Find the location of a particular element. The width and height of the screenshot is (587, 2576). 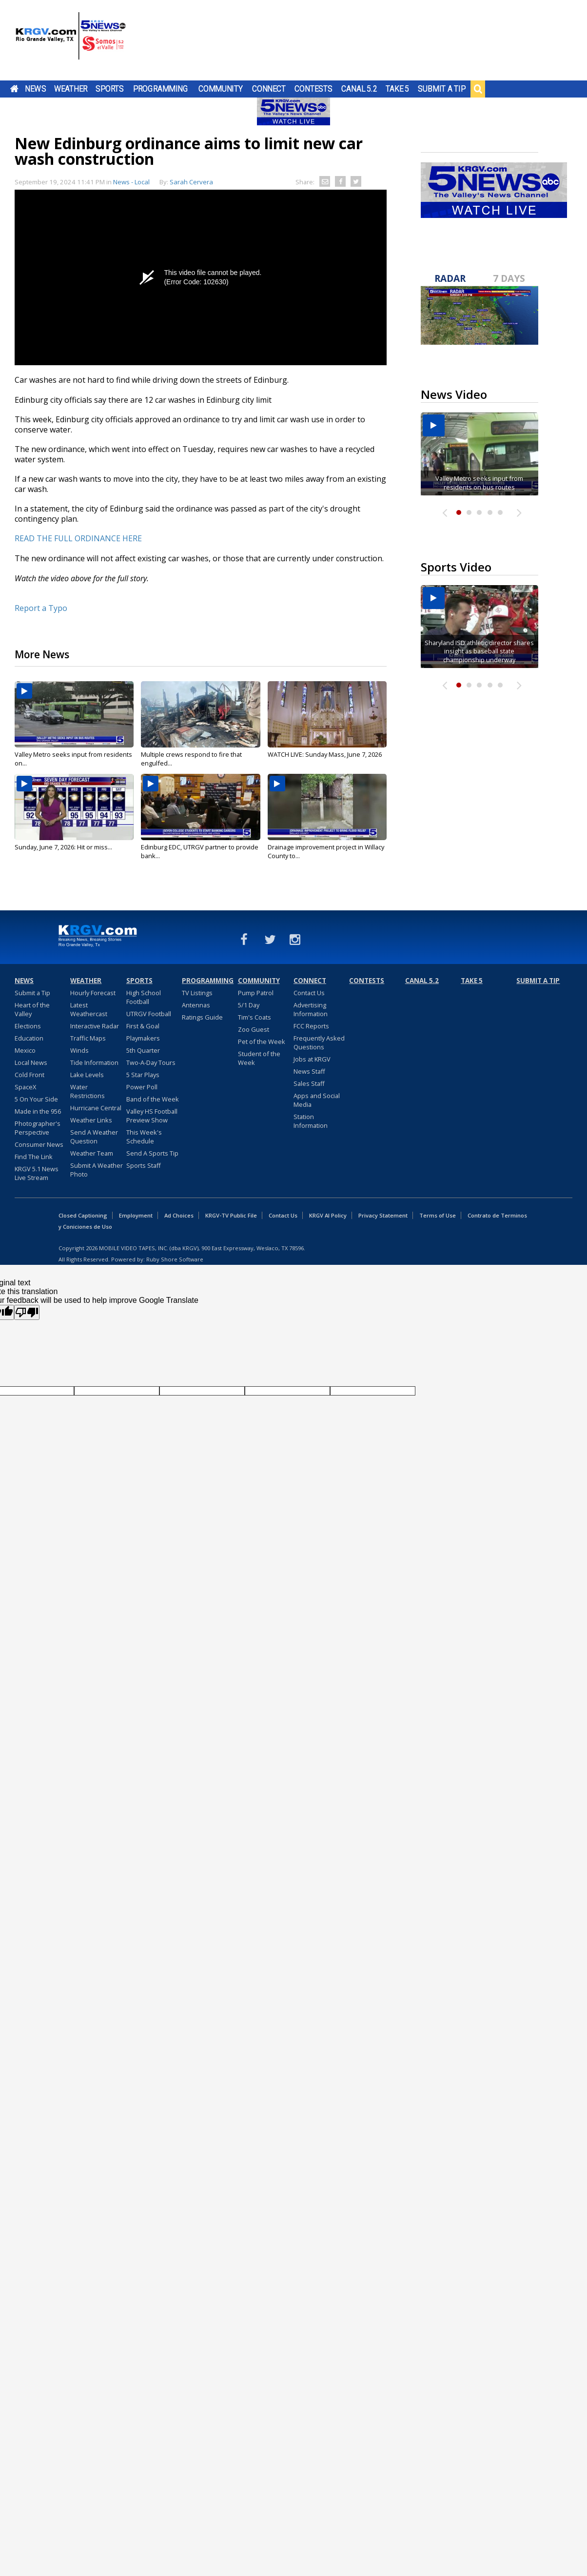

Photographer's Perspective is located at coordinates (37, 1128).